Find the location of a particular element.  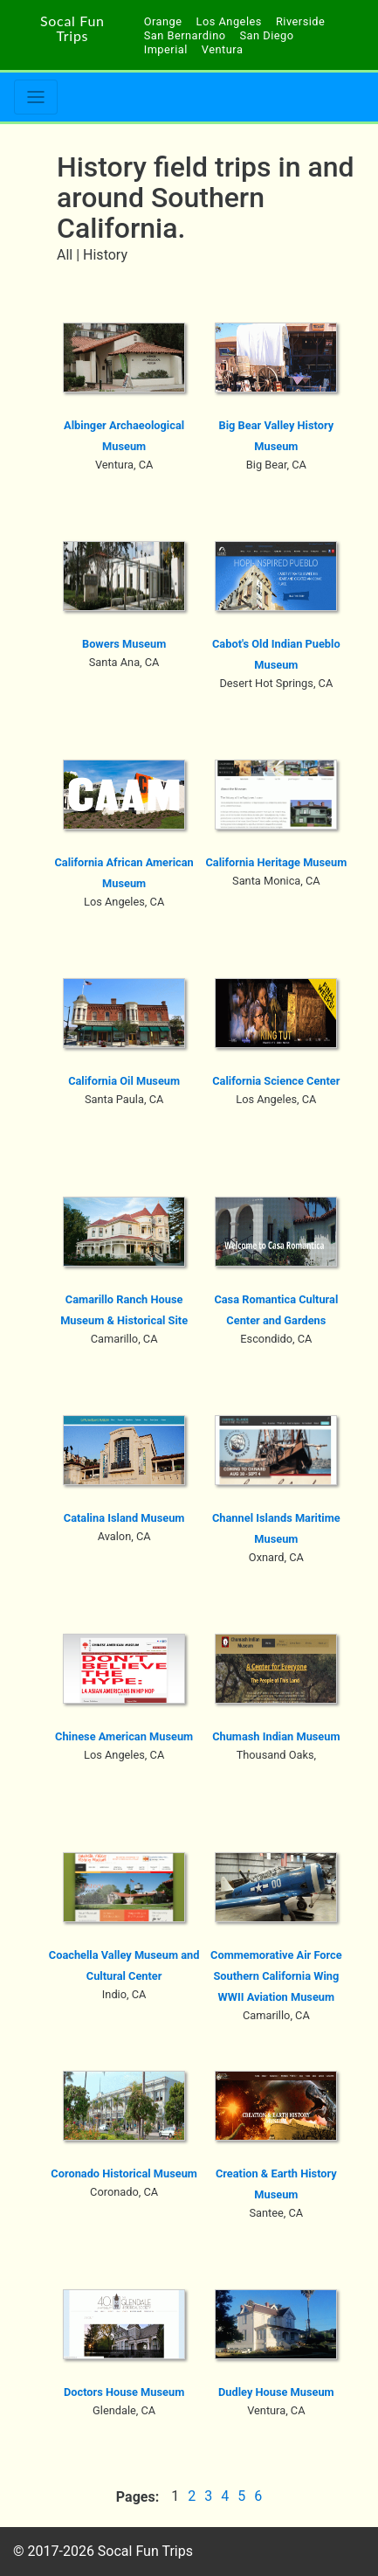

Socal Fun Trips is located at coordinates (72, 28).